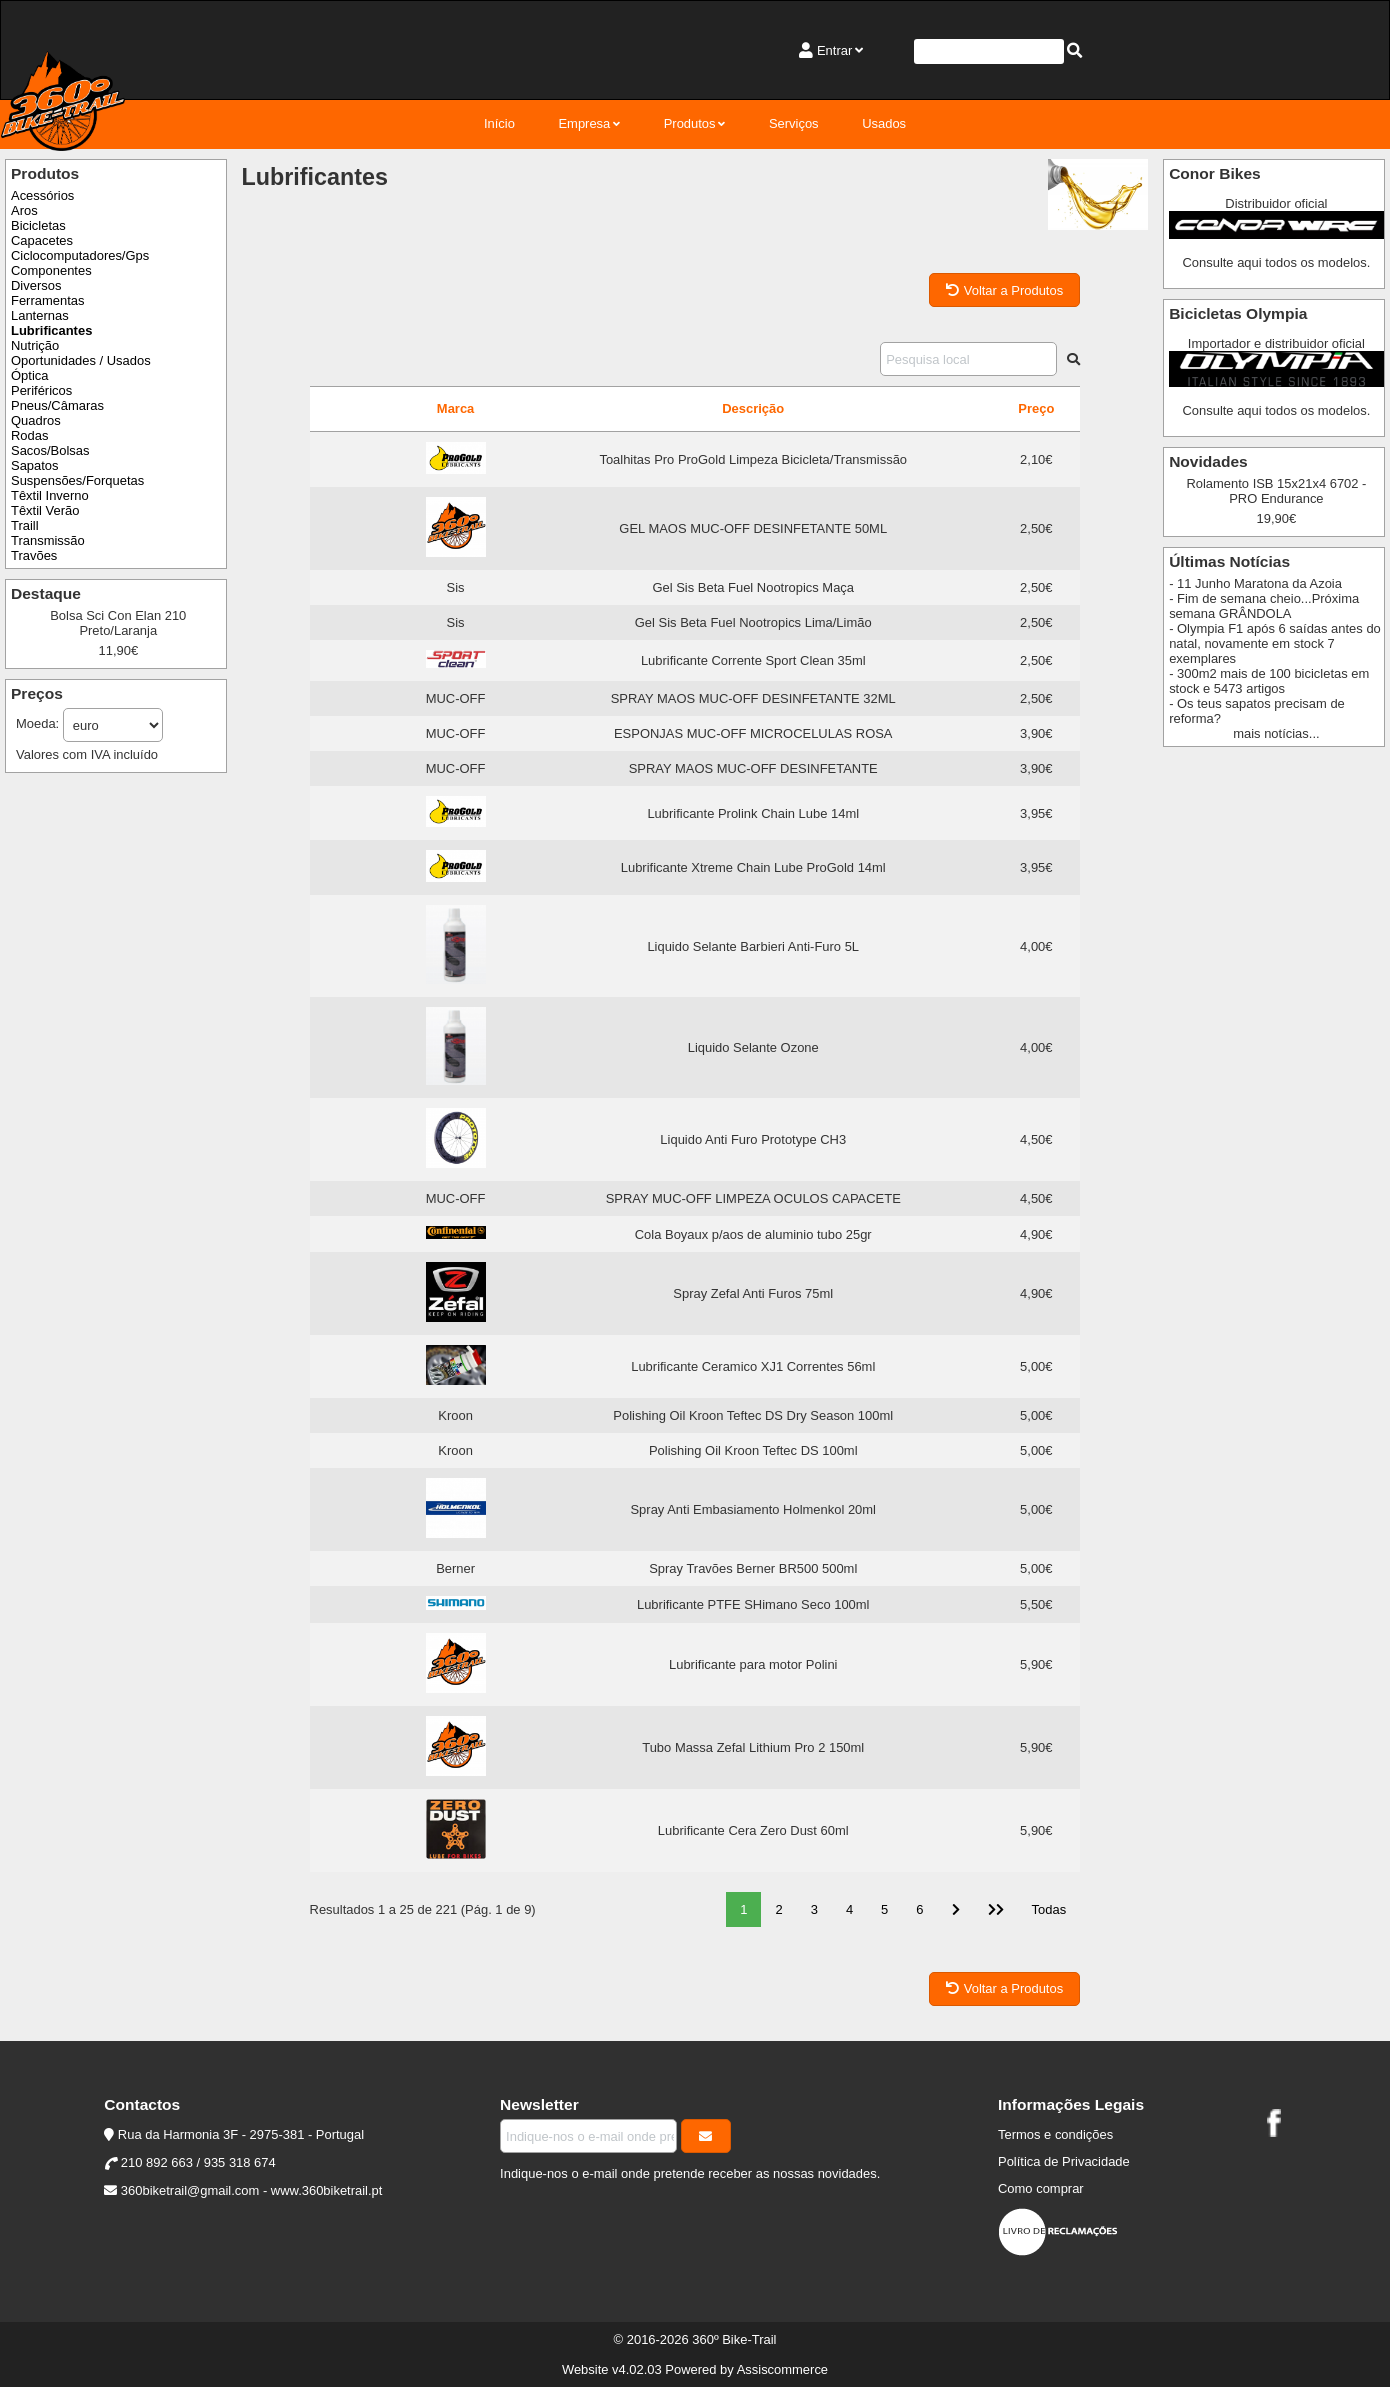 The height and width of the screenshot is (2387, 1390). Describe the element at coordinates (42, 240) in the screenshot. I see `Capacetes` at that location.